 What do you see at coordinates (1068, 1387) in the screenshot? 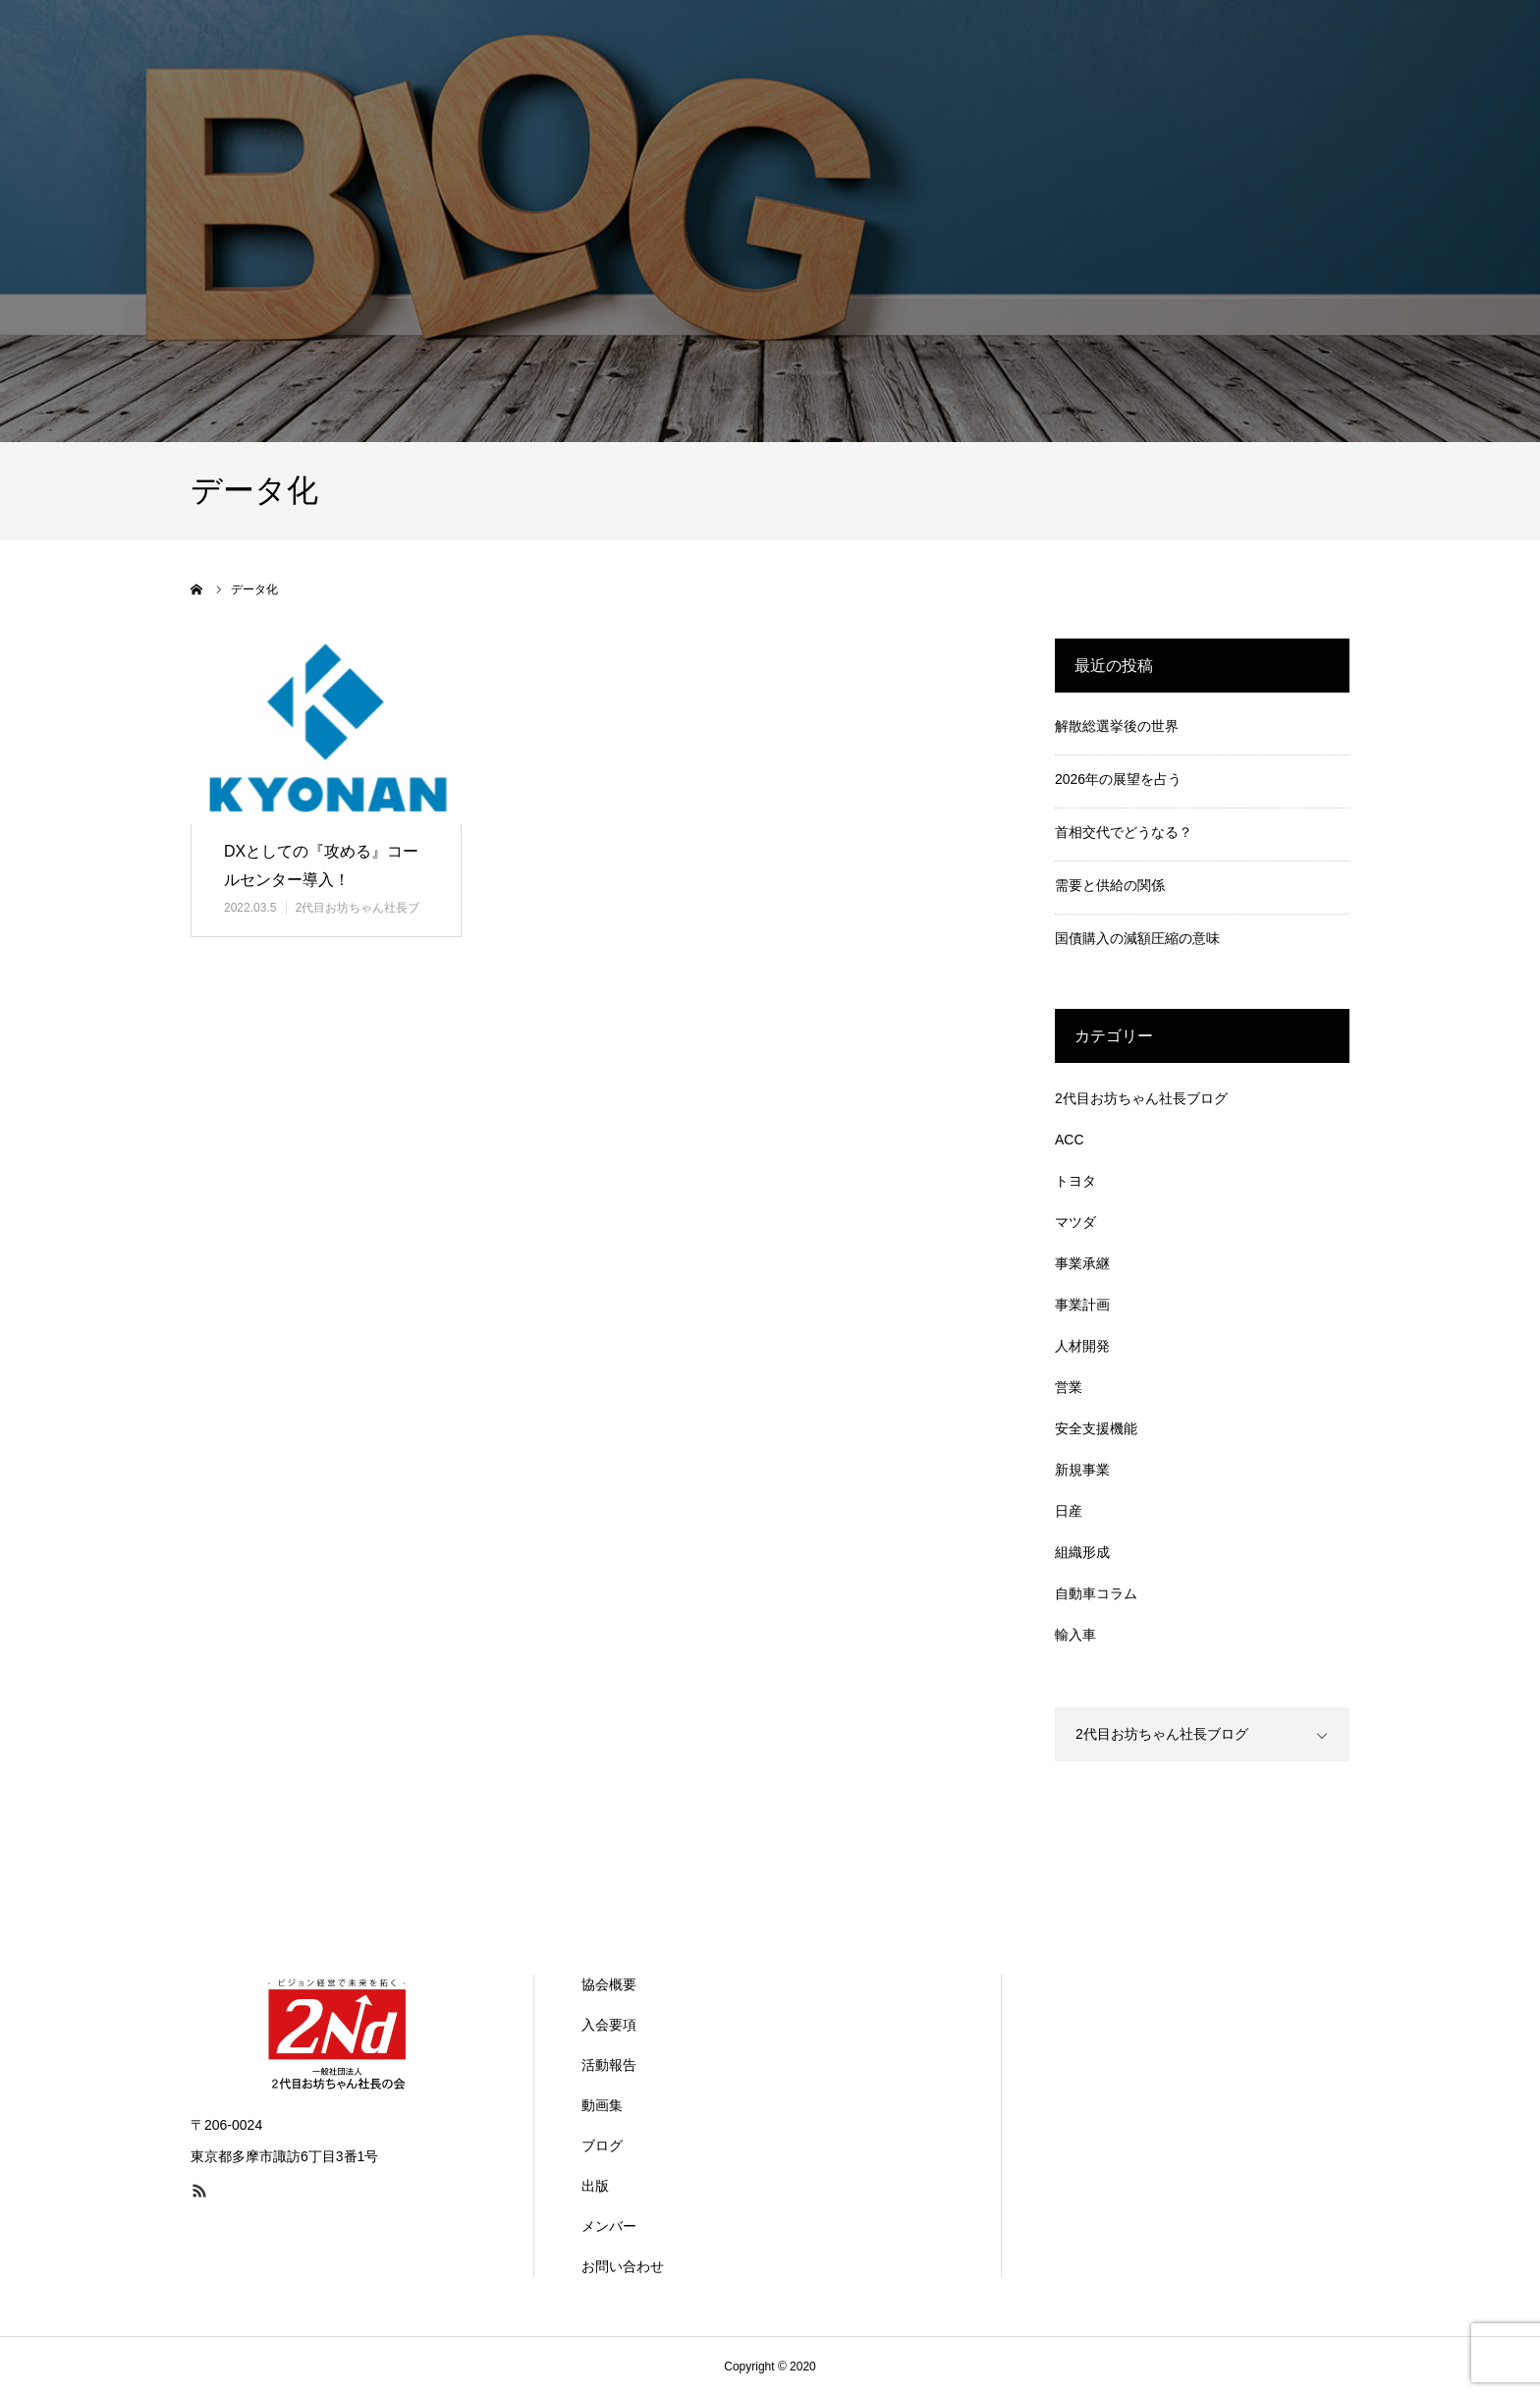
I see `営業` at bounding box center [1068, 1387].